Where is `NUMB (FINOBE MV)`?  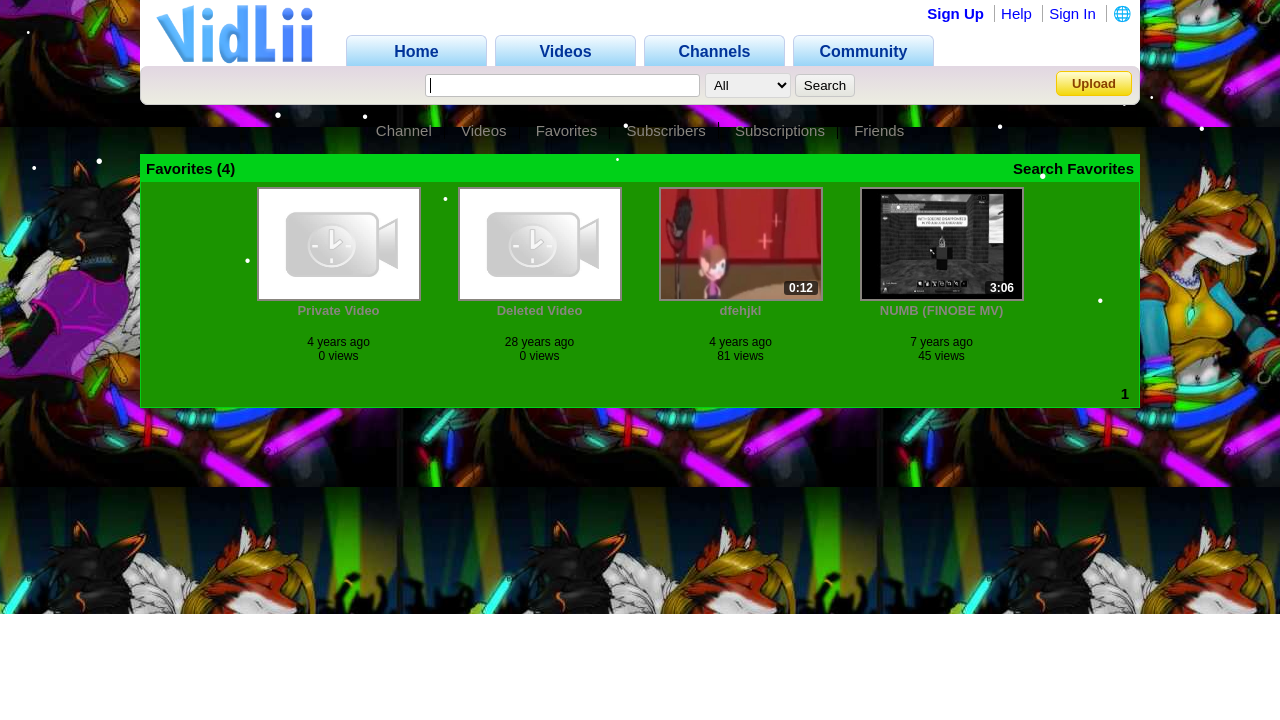 NUMB (FINOBE MV) is located at coordinates (942, 310).